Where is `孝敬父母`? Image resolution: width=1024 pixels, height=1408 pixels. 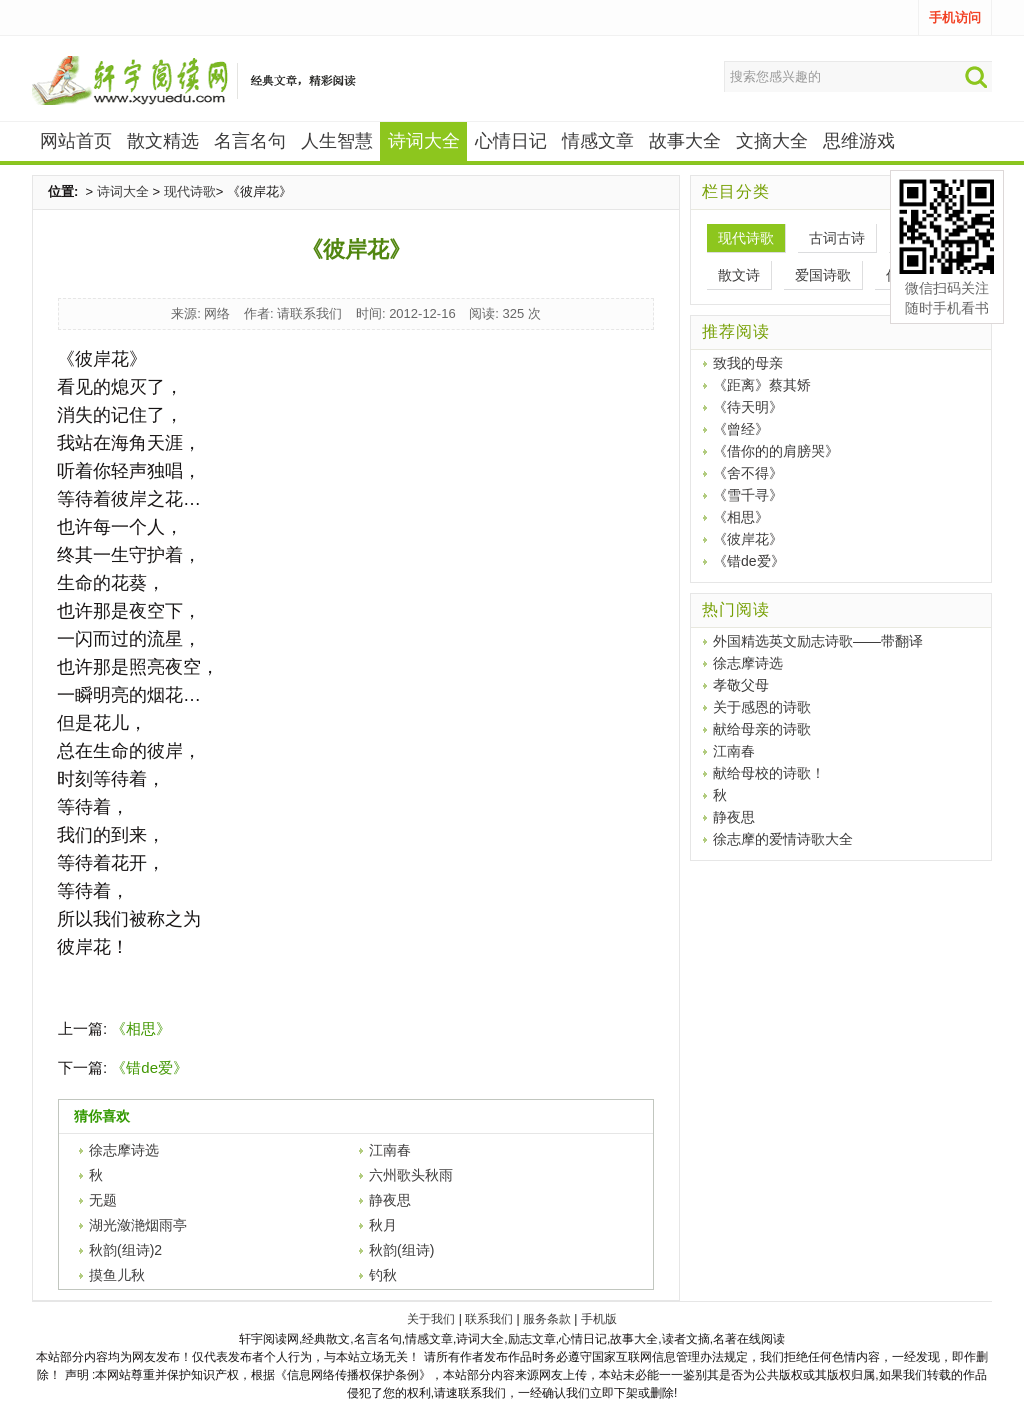 孝敬父母 is located at coordinates (741, 685).